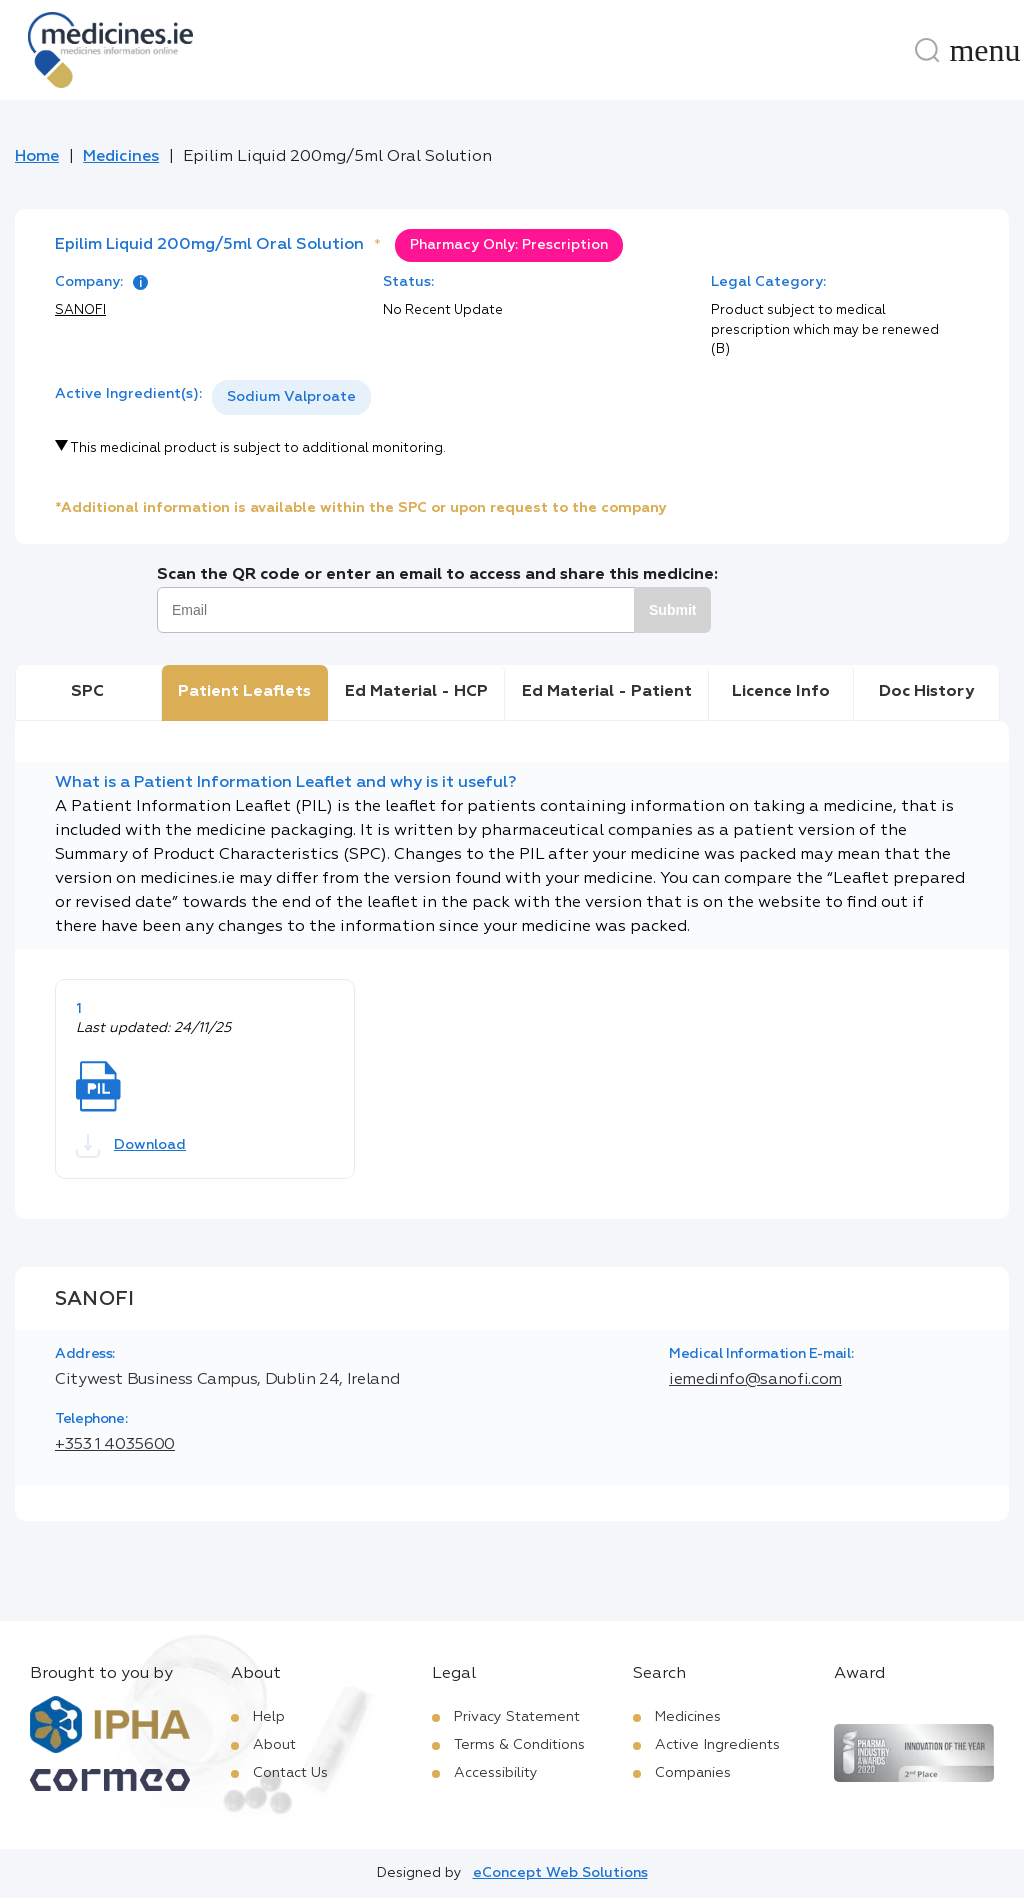 Image resolution: width=1024 pixels, height=1898 pixels. What do you see at coordinates (985, 50) in the screenshot?
I see `[Menu]` at bounding box center [985, 50].